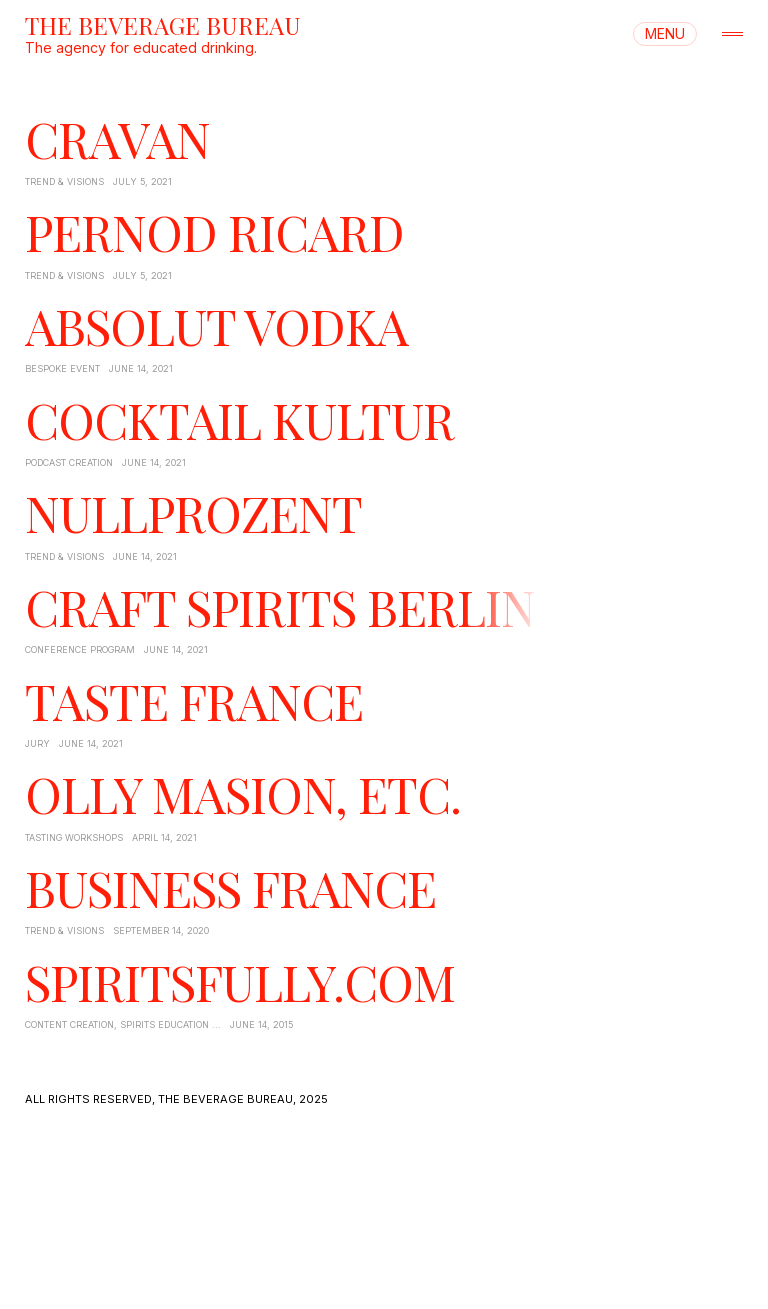 The image size is (768, 1309). What do you see at coordinates (164, 1024) in the screenshot?
I see `Spirits Education` at bounding box center [164, 1024].